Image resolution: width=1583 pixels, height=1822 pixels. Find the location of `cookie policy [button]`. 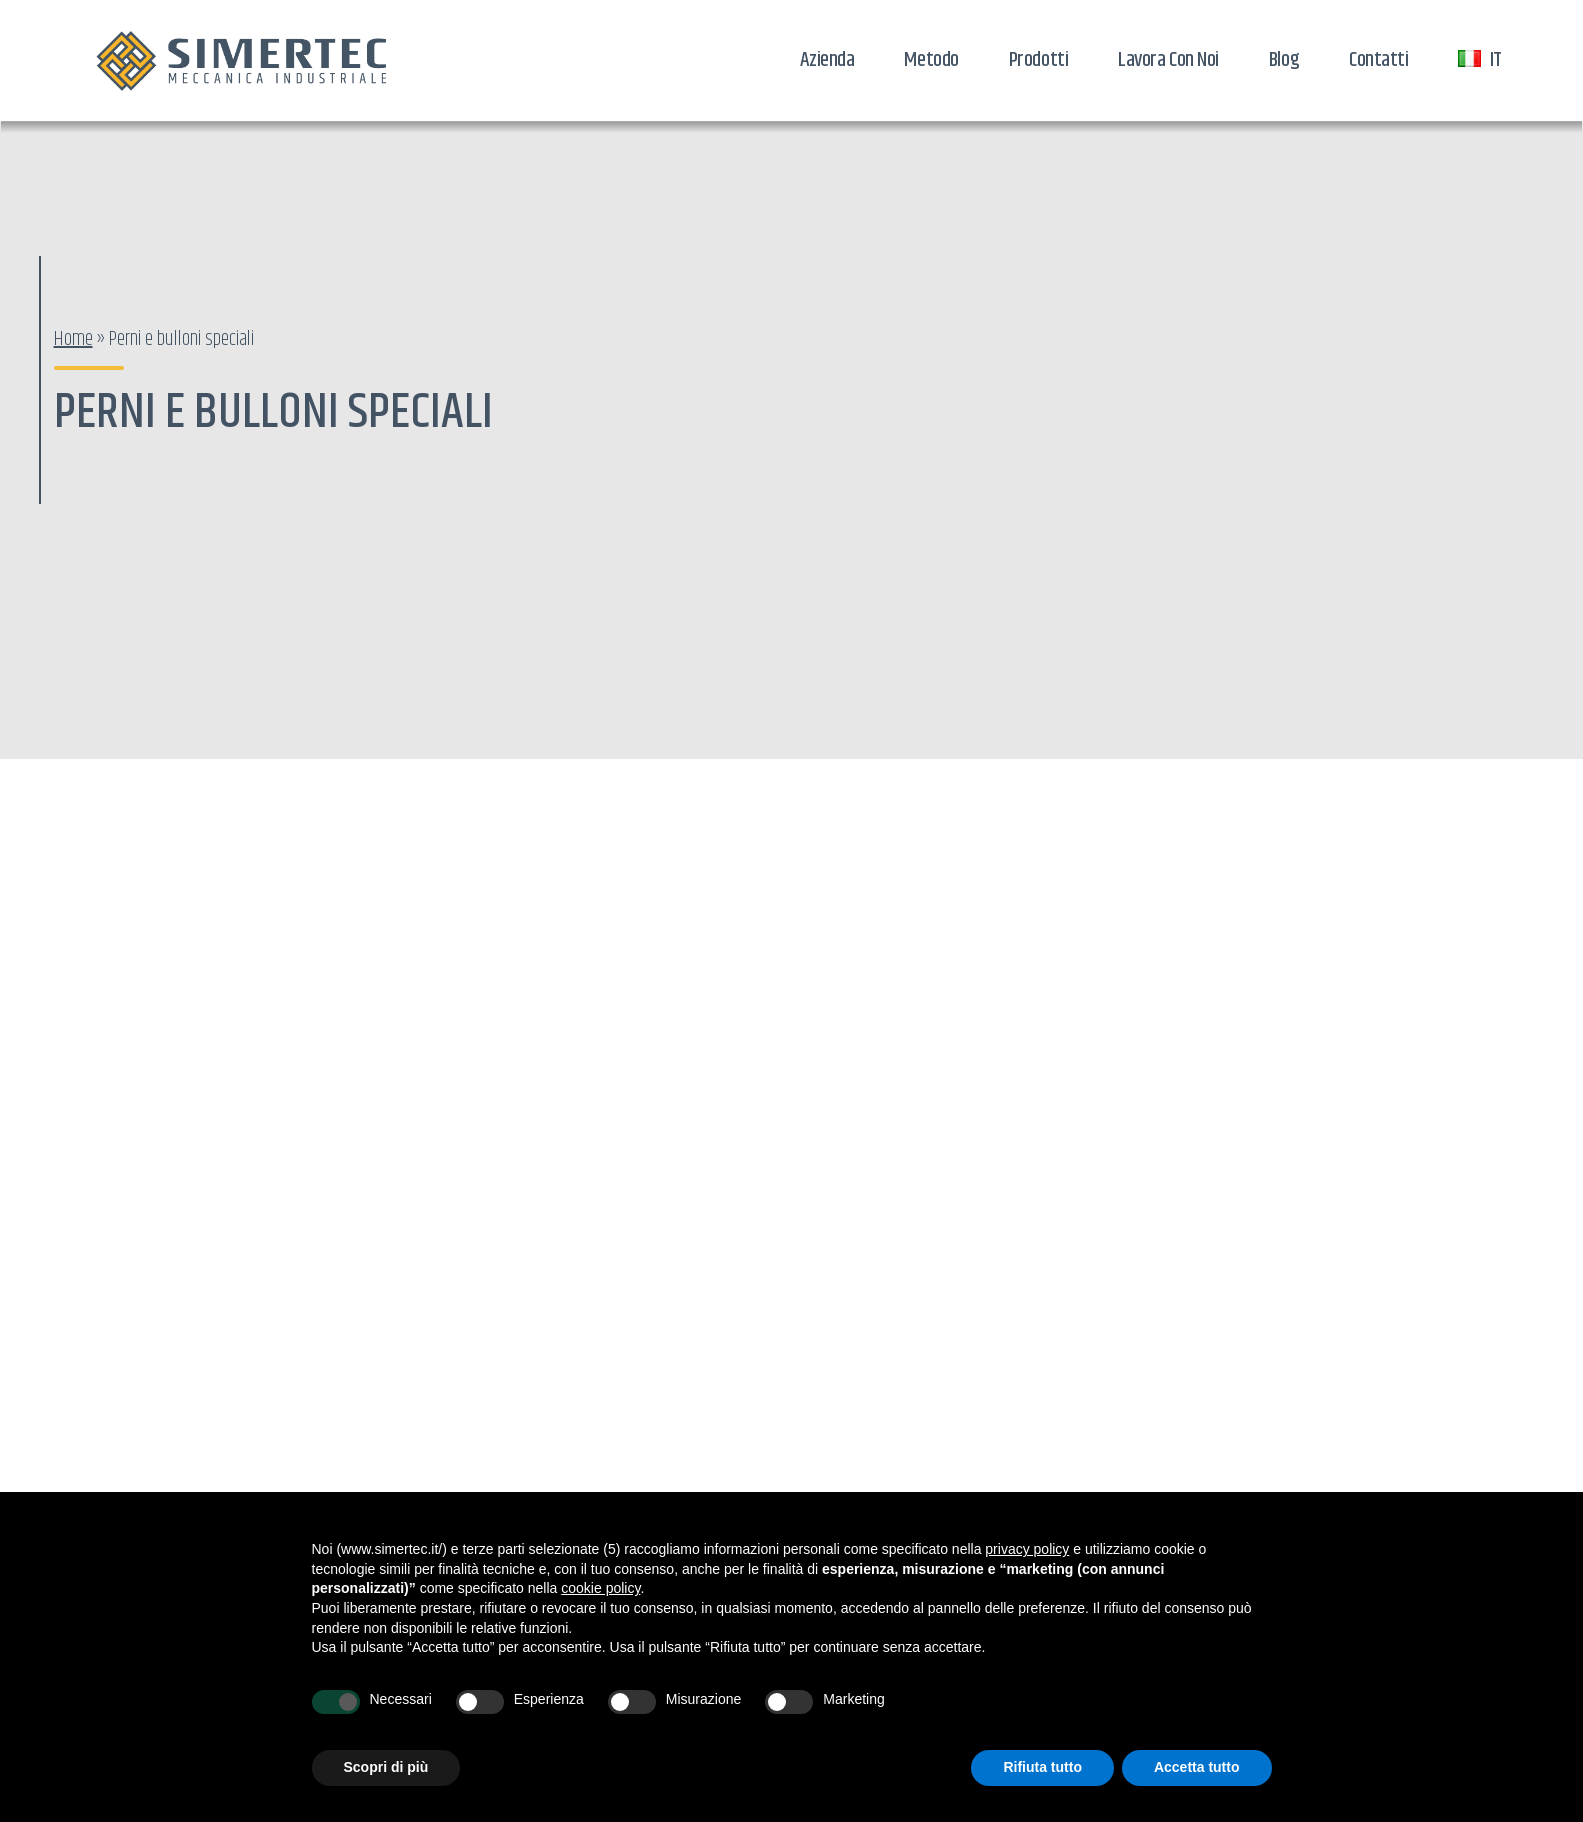

cookie policy [button] is located at coordinates (600, 1588).